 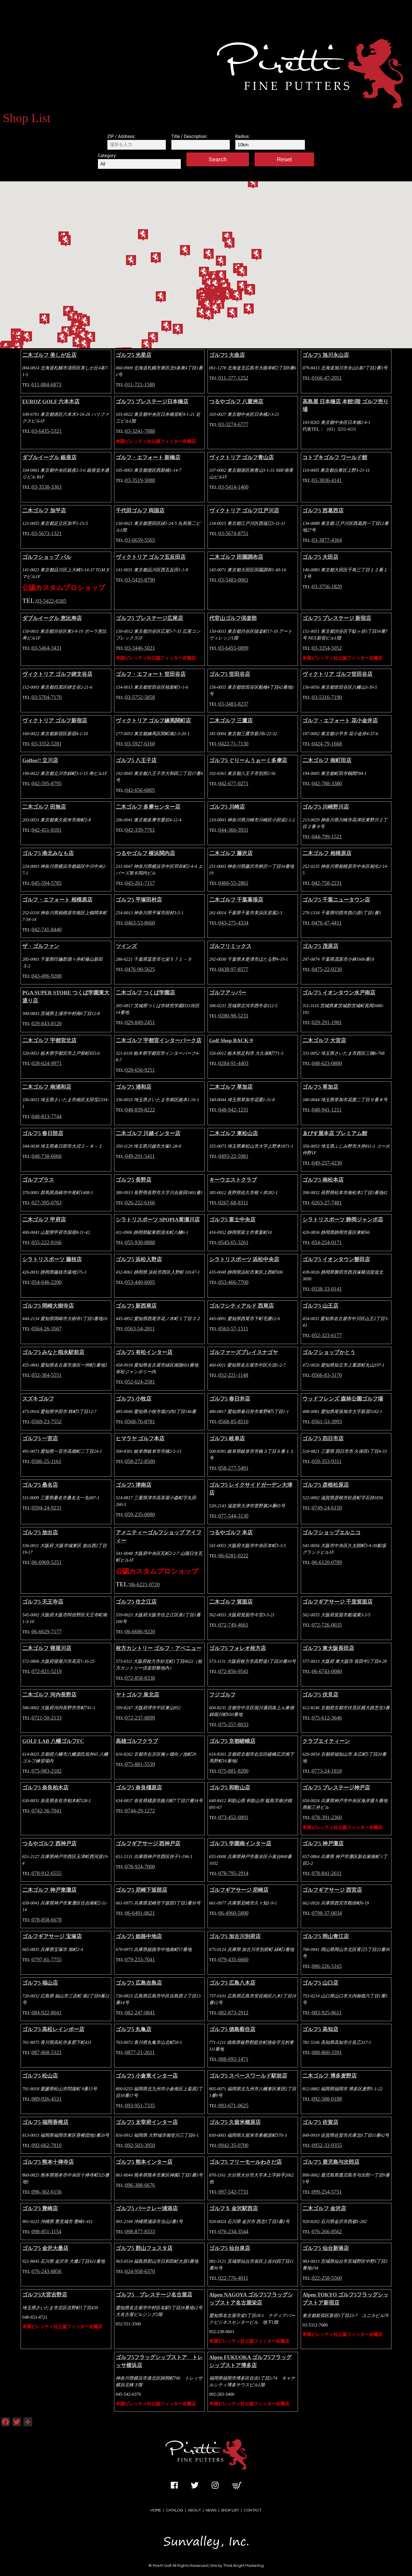 What do you see at coordinates (322, 1438) in the screenshot?
I see `ゴルフ5 四日市店` at bounding box center [322, 1438].